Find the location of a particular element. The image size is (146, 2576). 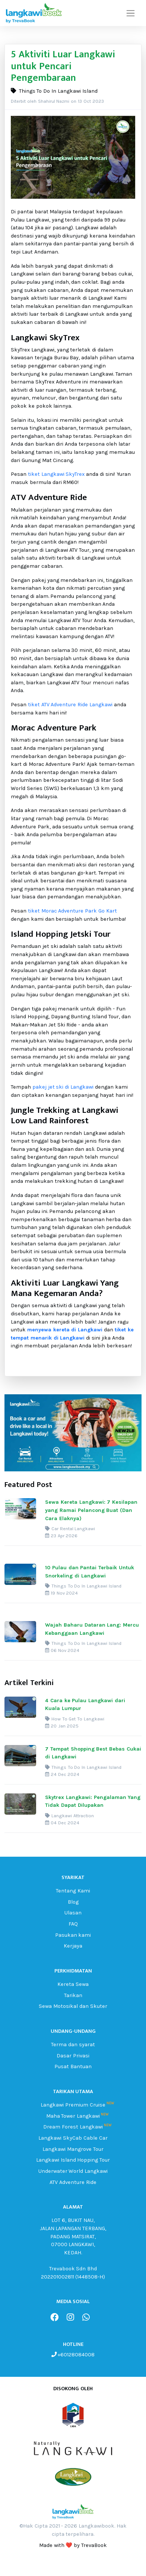

Blog is located at coordinates (73, 1902).